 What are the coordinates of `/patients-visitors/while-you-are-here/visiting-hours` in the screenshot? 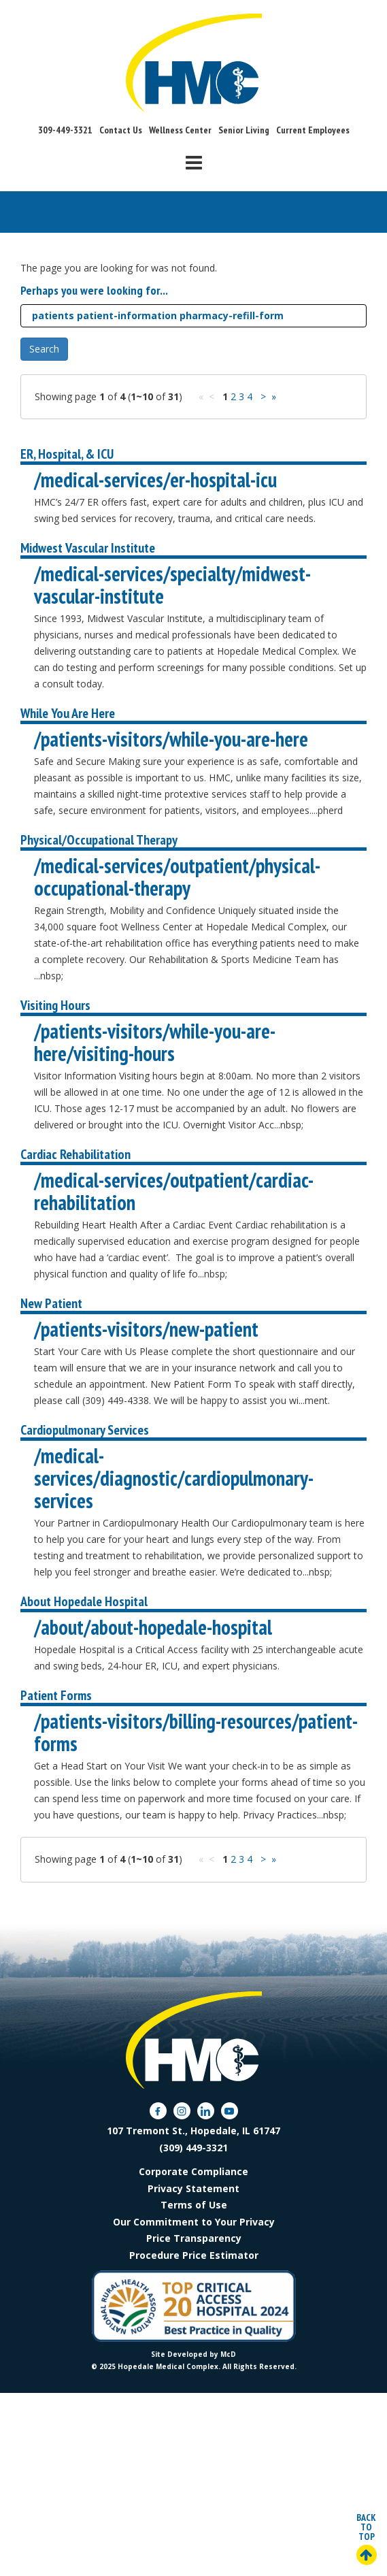 It's located at (154, 1041).